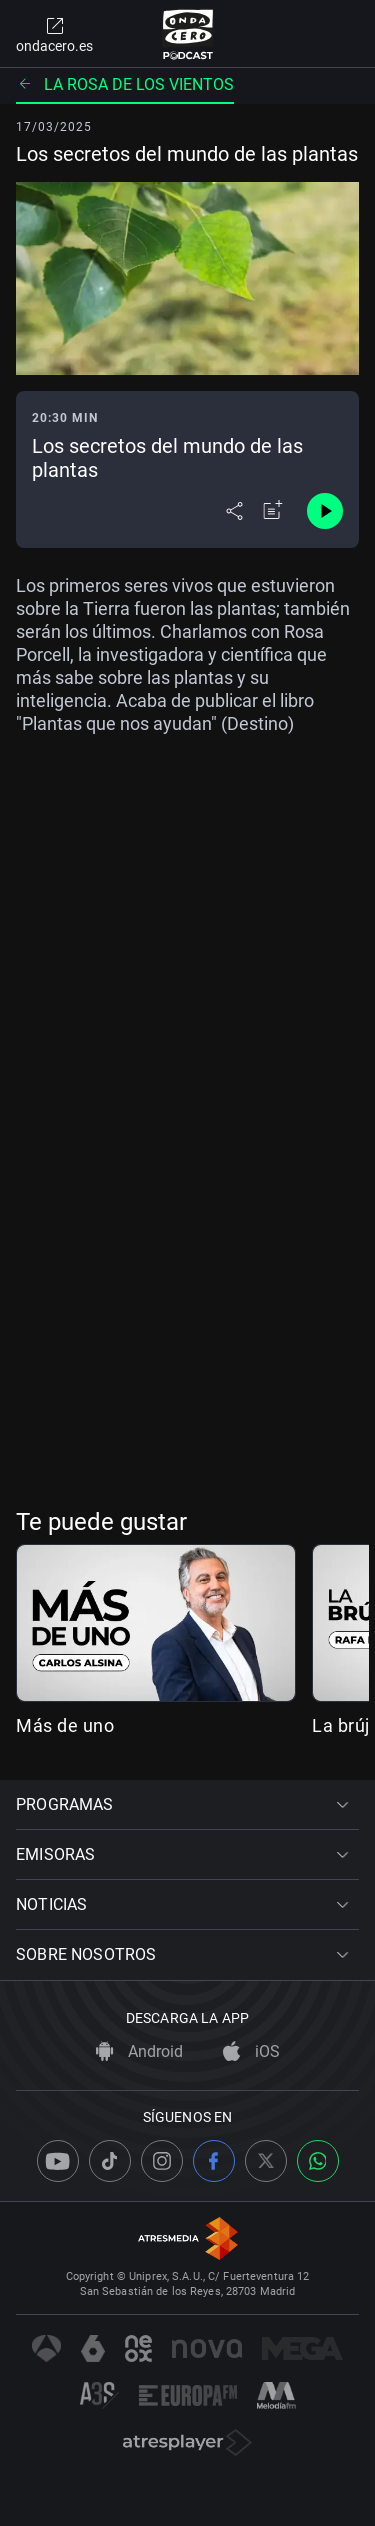  Describe the element at coordinates (65, 1725) in the screenshot. I see `Más de uno` at that location.